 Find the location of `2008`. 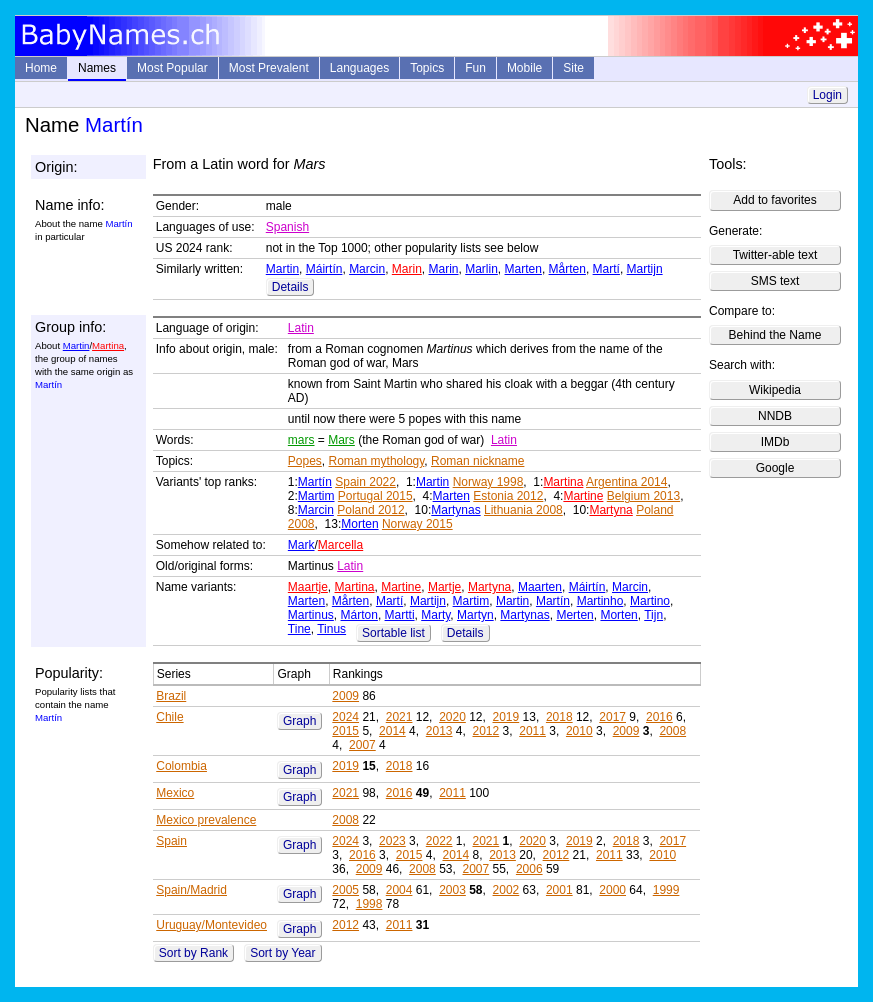

2008 is located at coordinates (672, 731).